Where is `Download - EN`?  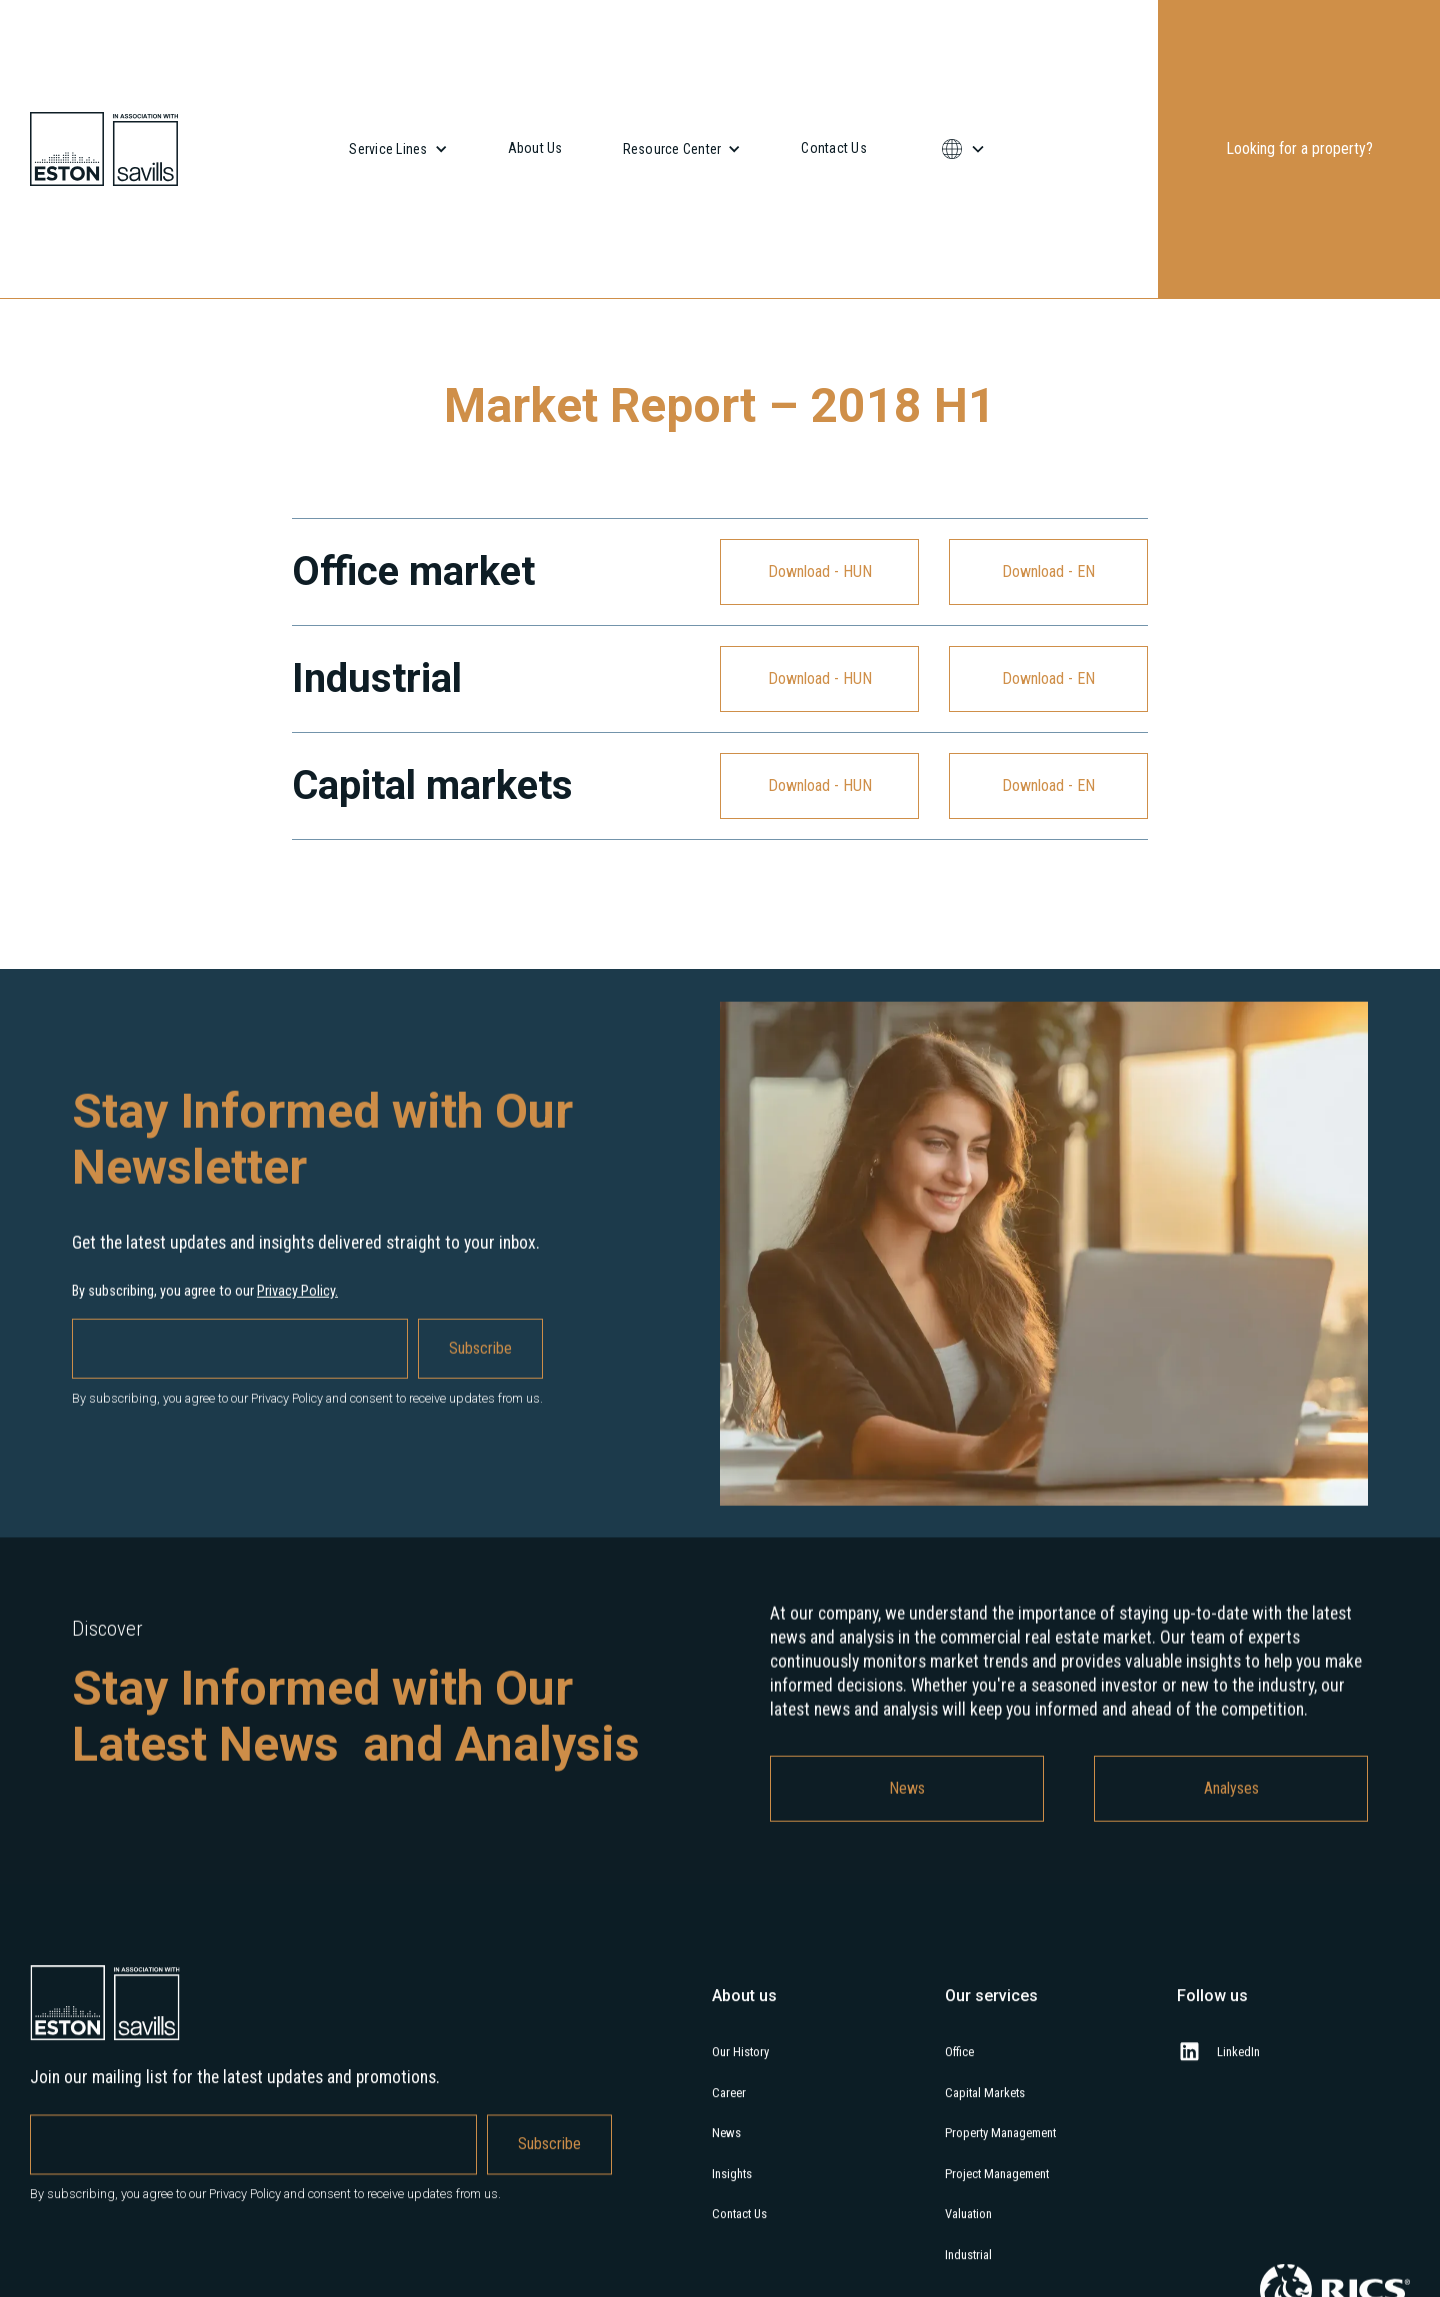 Download - EN is located at coordinates (1048, 571).